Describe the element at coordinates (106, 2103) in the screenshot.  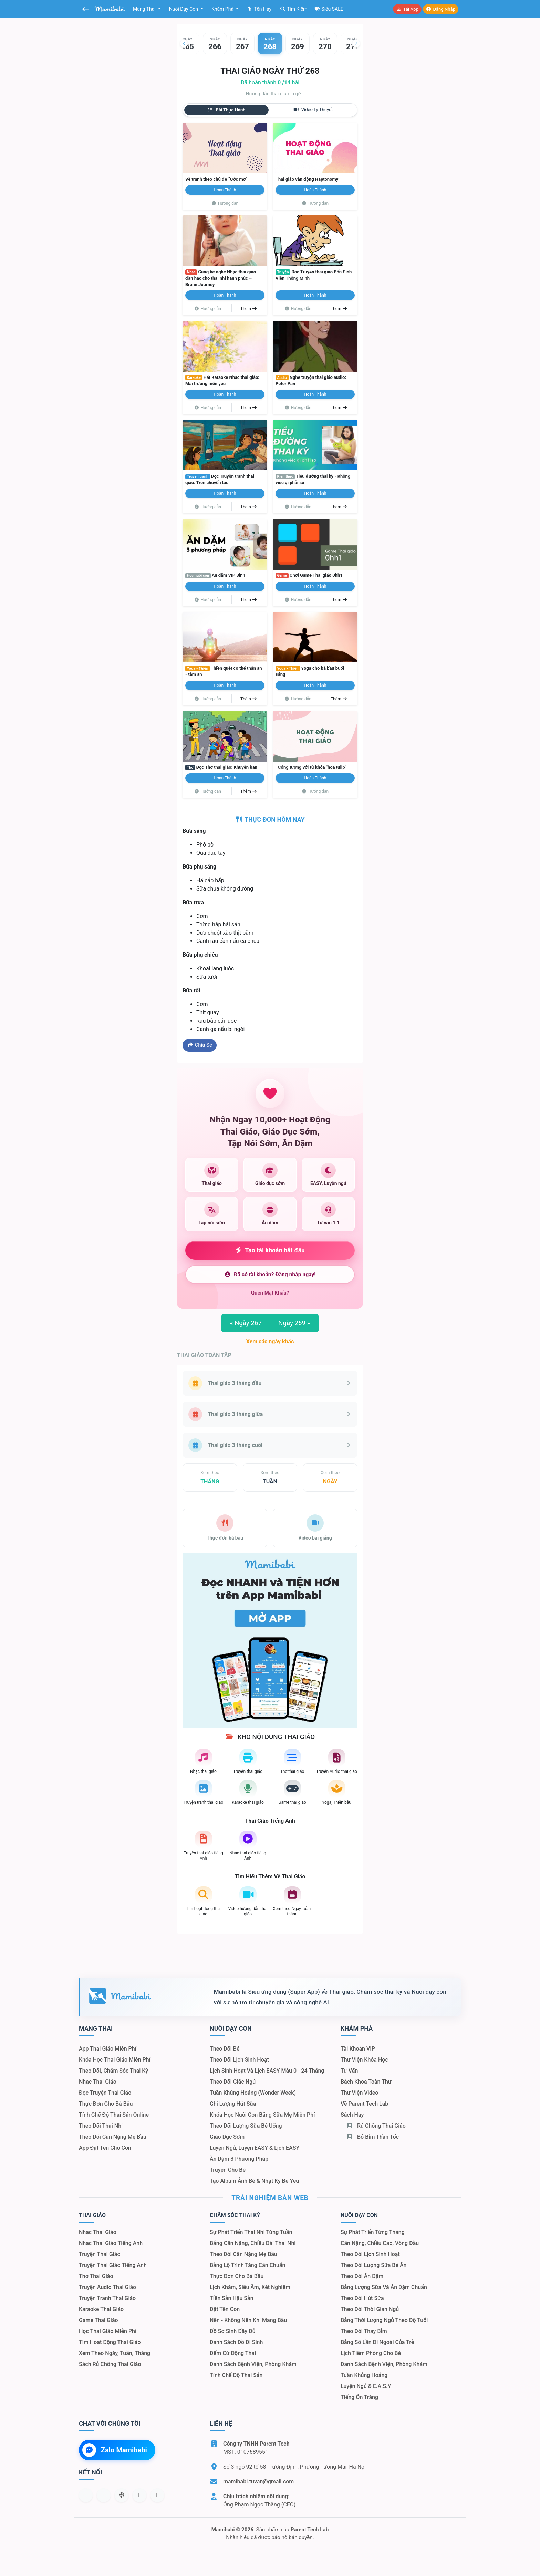
I see `Thực đơn cho bà bầu` at that location.